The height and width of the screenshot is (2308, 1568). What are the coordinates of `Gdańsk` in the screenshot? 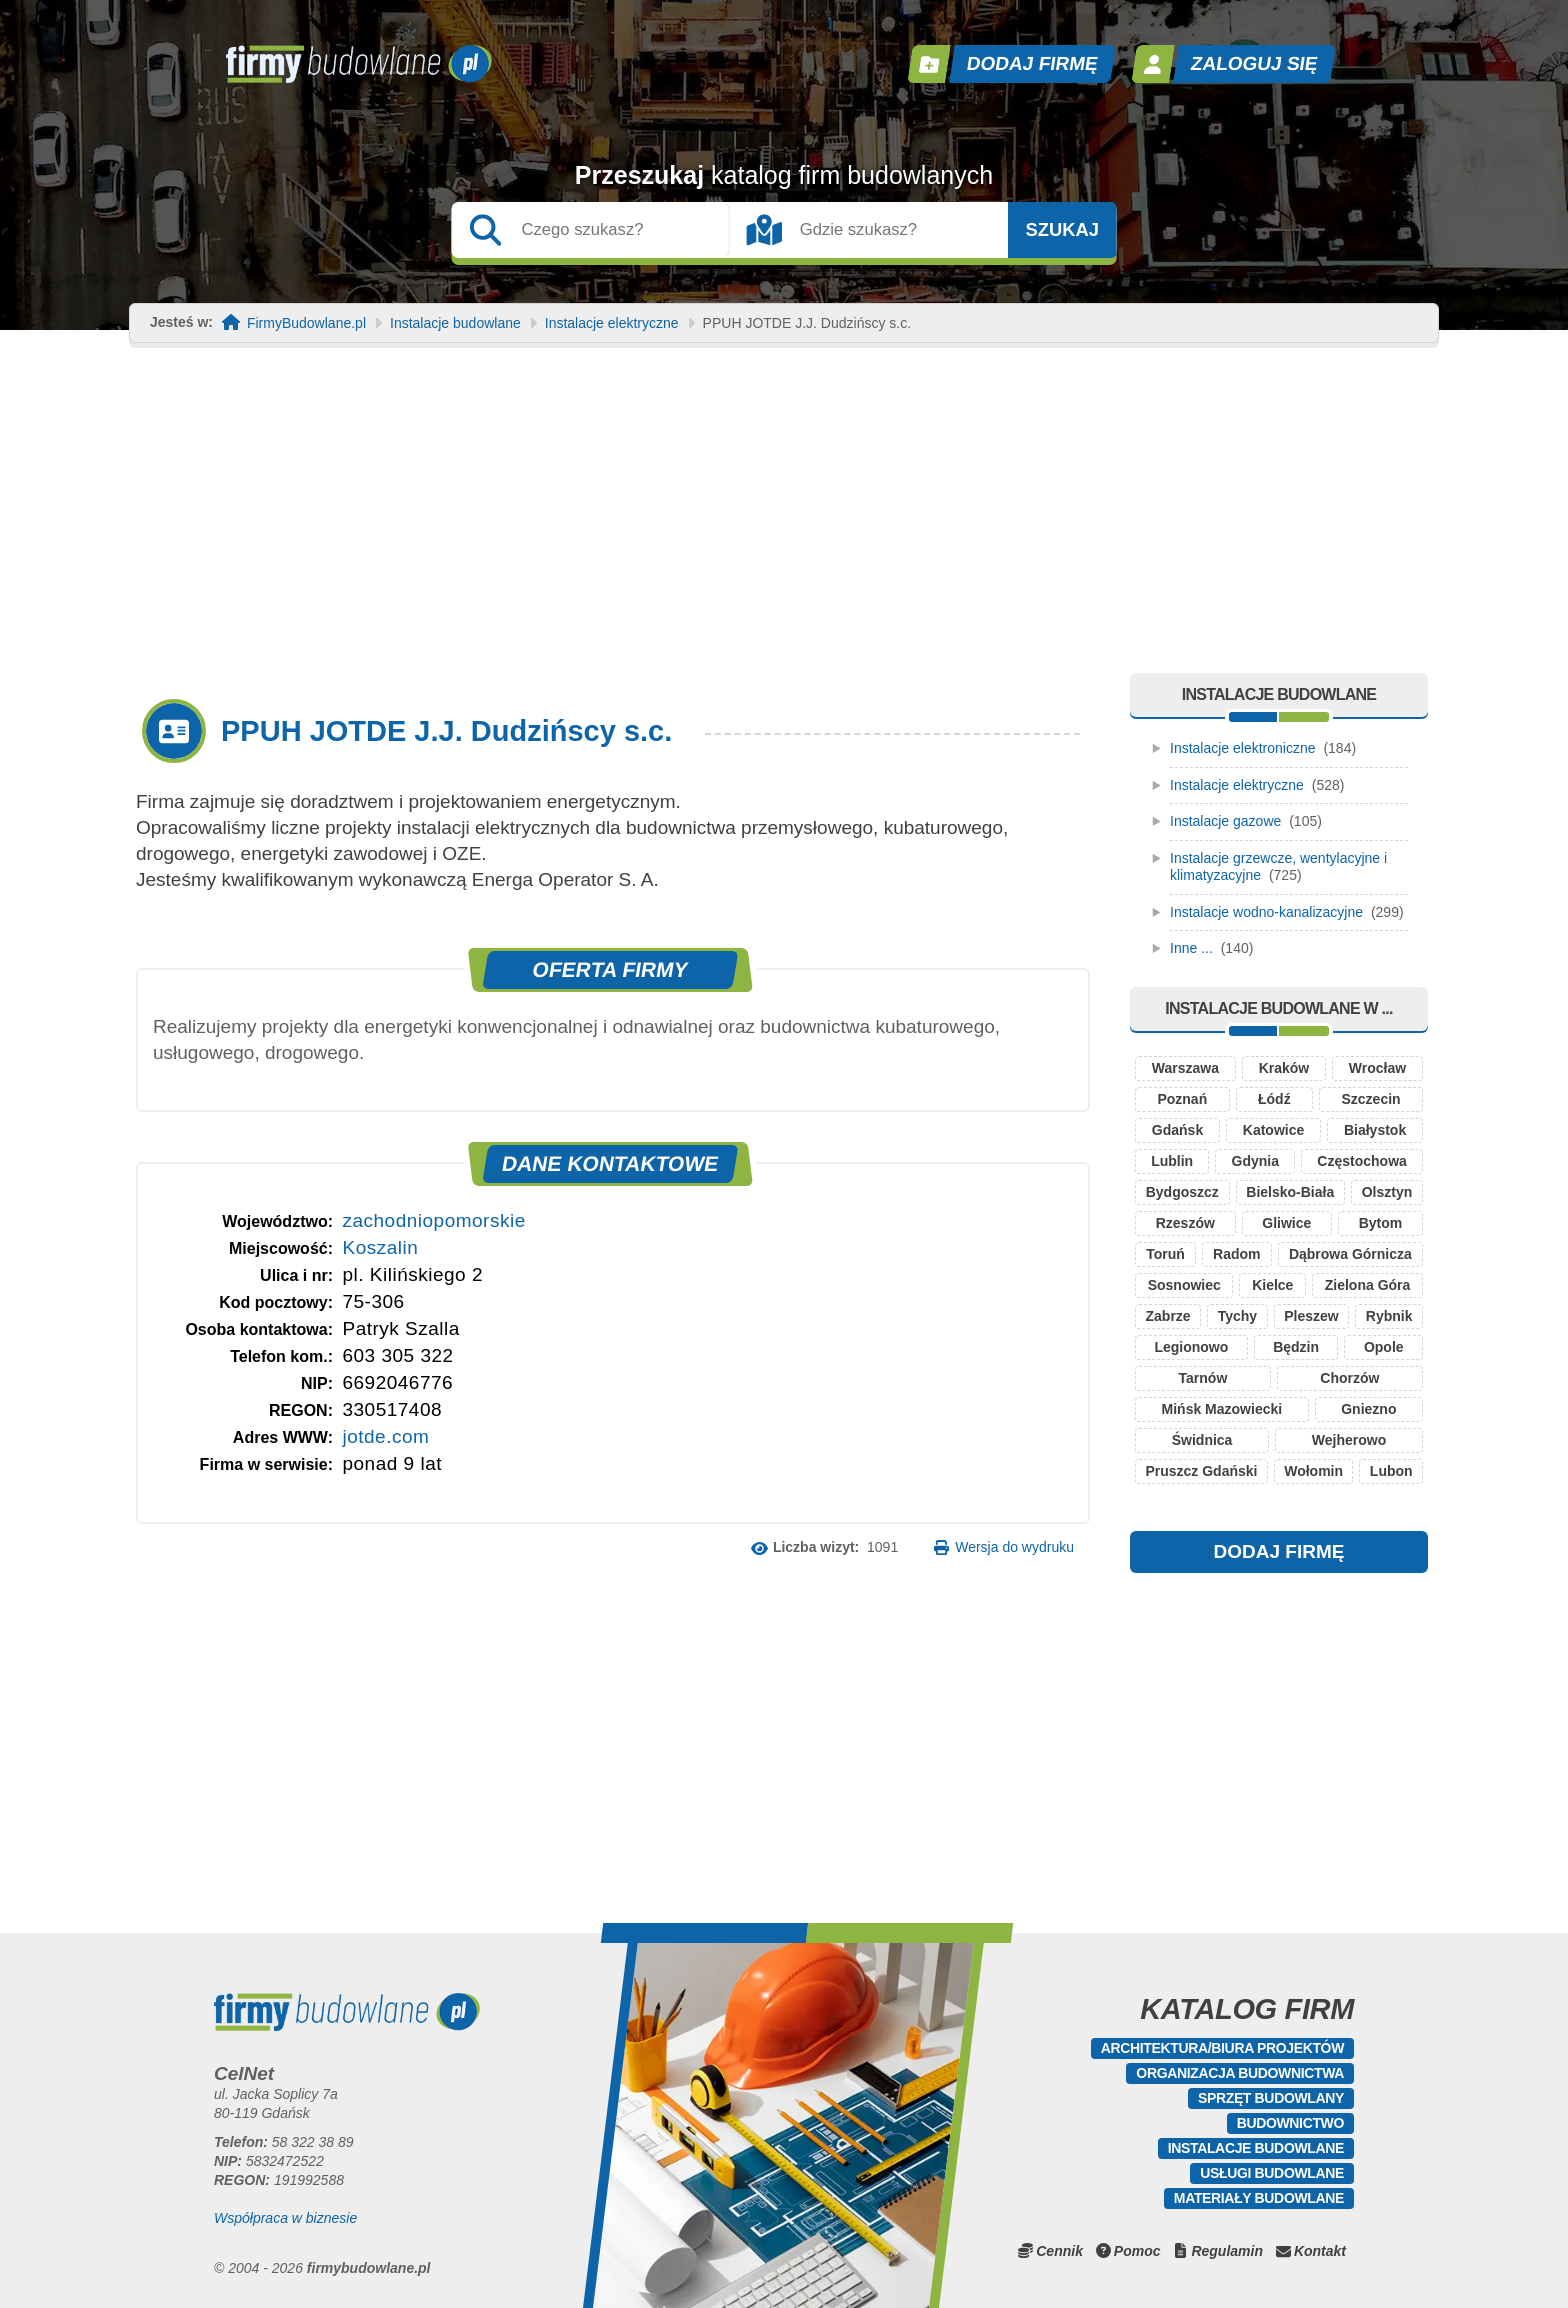 It's located at (1177, 1130).